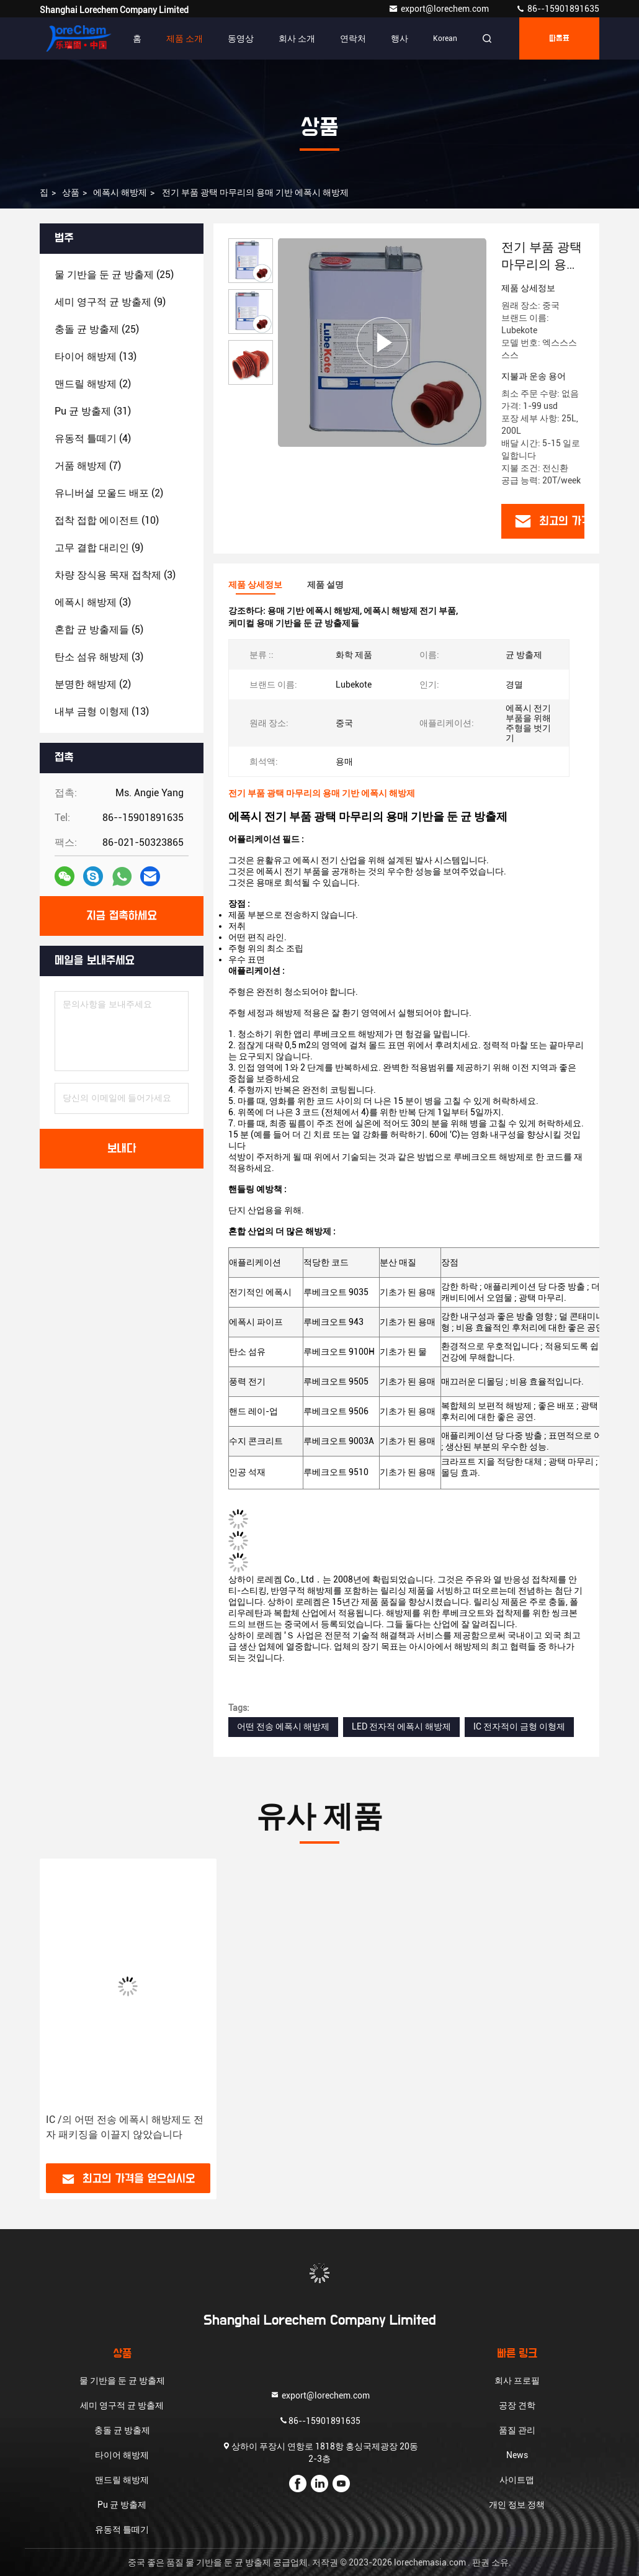  What do you see at coordinates (93, 411) in the screenshot?
I see `(31)` at bounding box center [93, 411].